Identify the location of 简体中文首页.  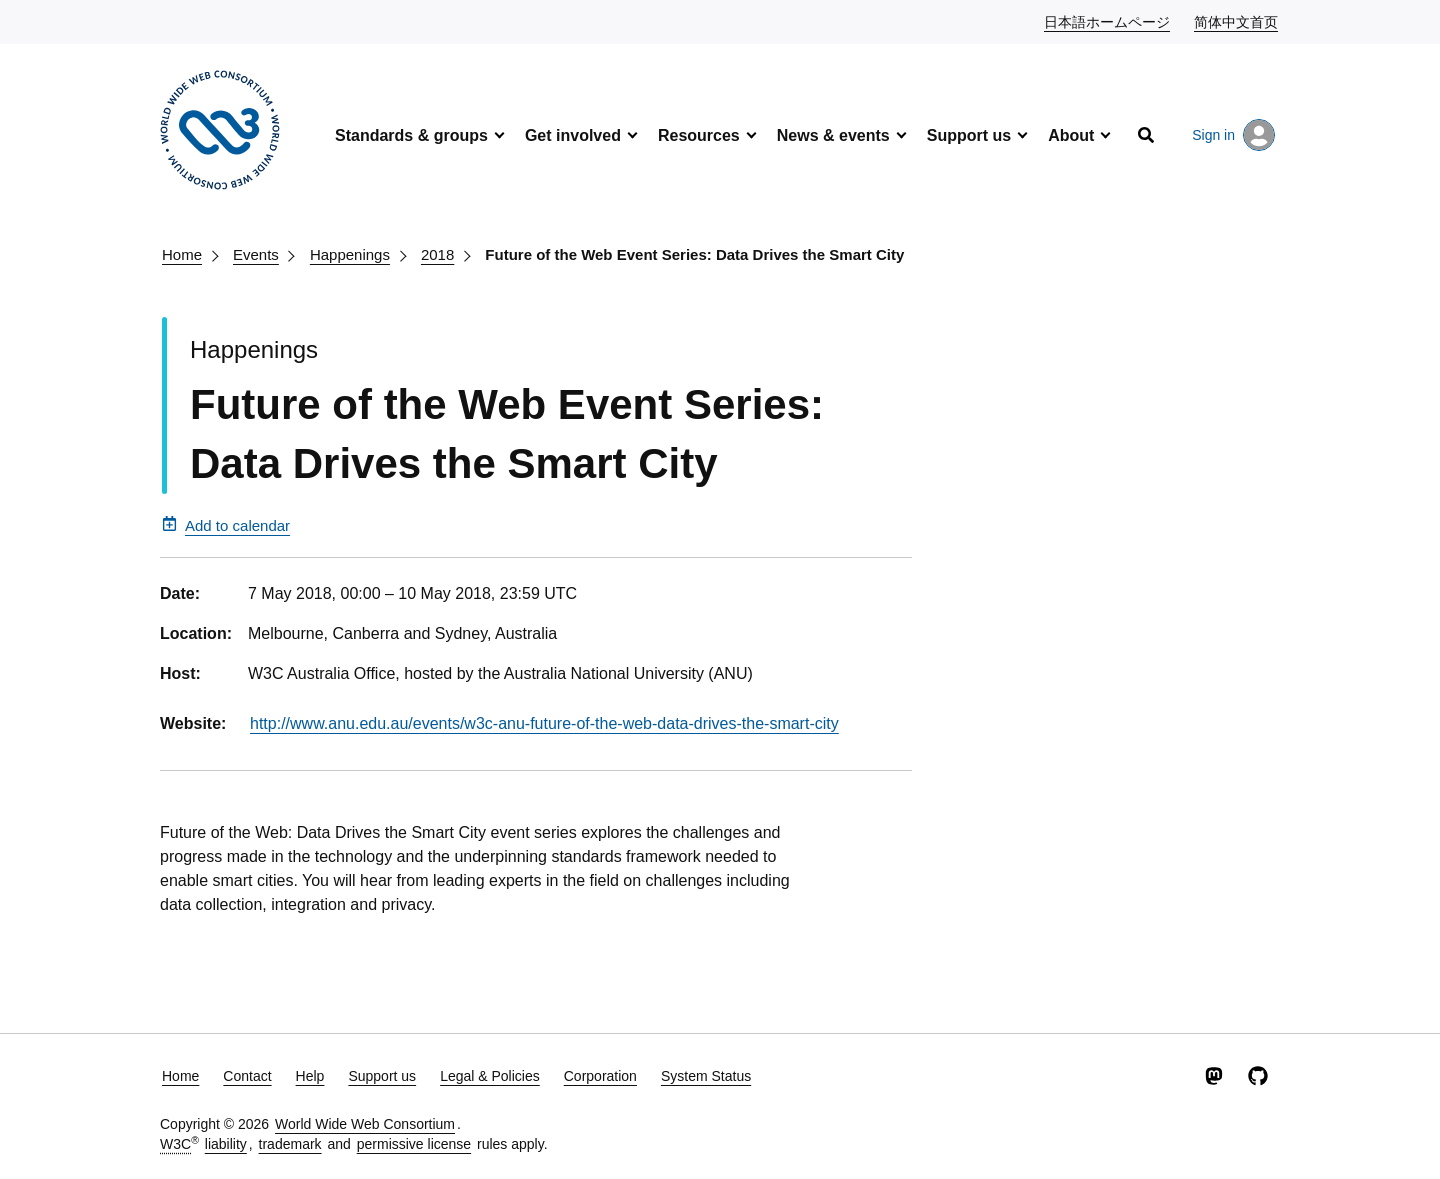
(1237, 21).